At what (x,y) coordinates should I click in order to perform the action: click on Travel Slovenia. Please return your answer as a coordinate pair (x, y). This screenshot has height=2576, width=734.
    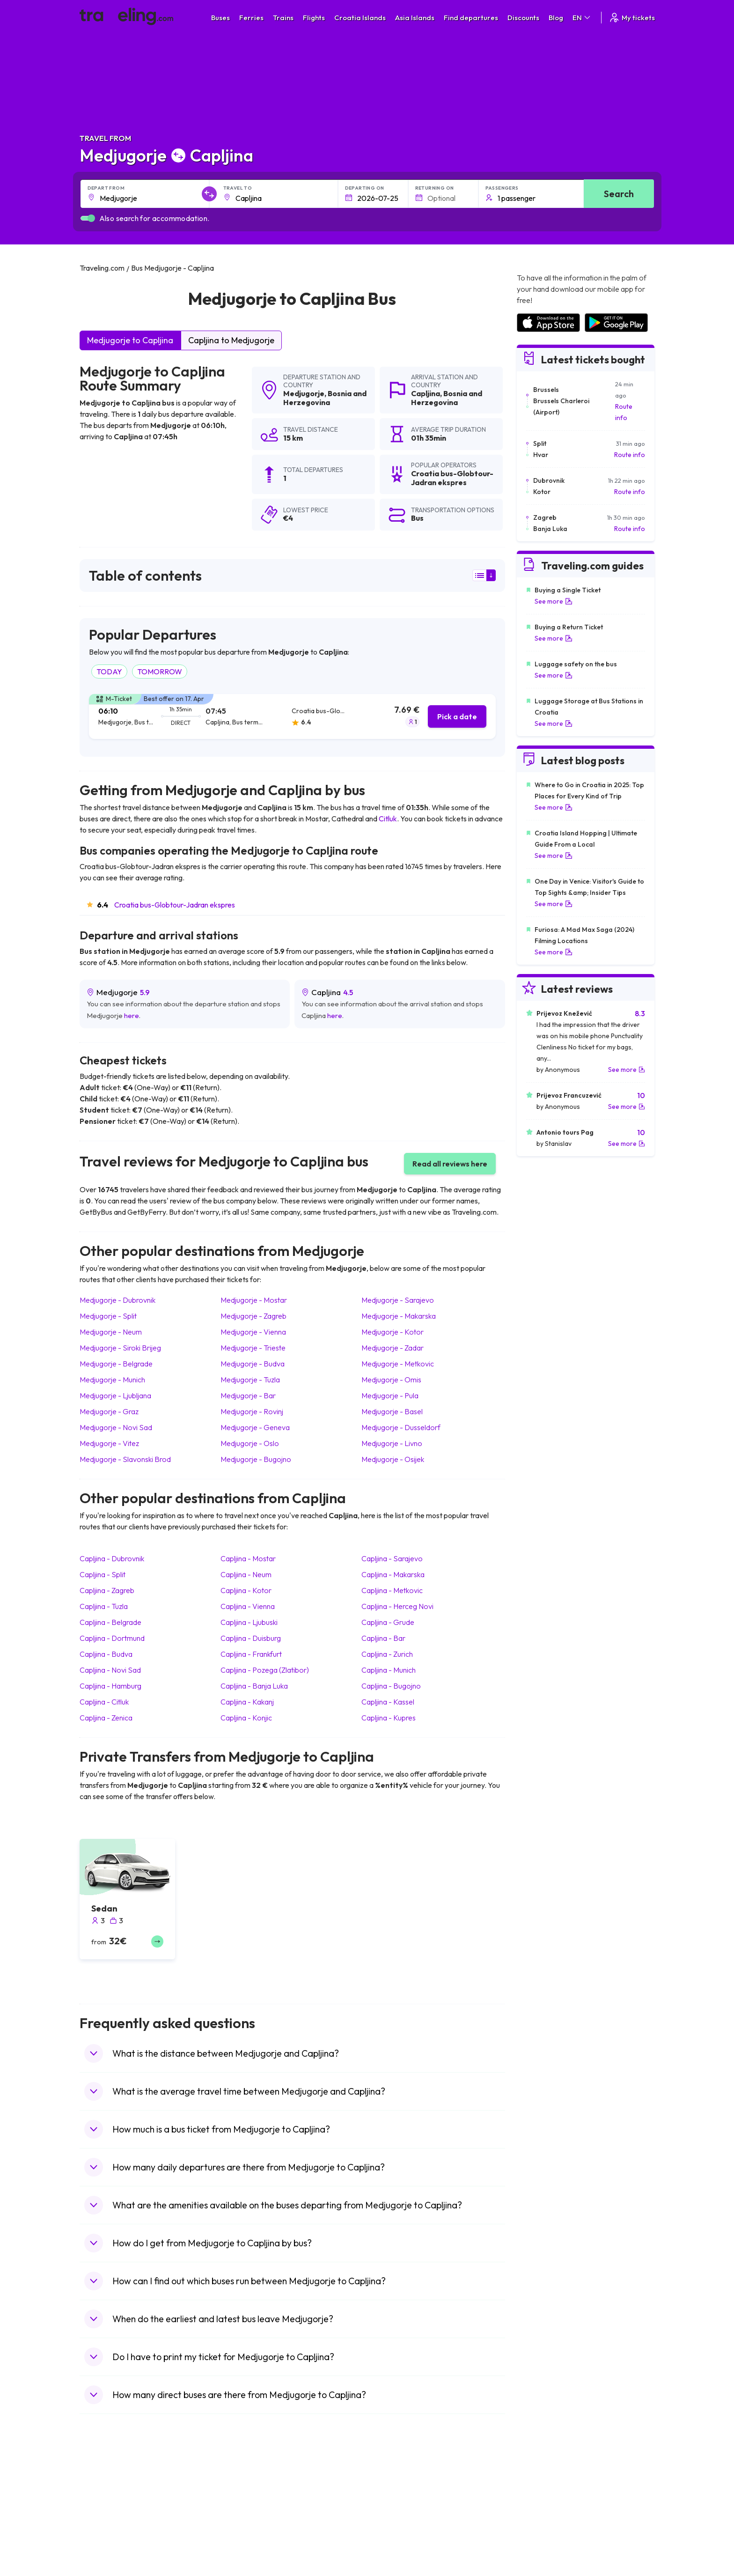
    Looking at the image, I should click on (107, 2571).